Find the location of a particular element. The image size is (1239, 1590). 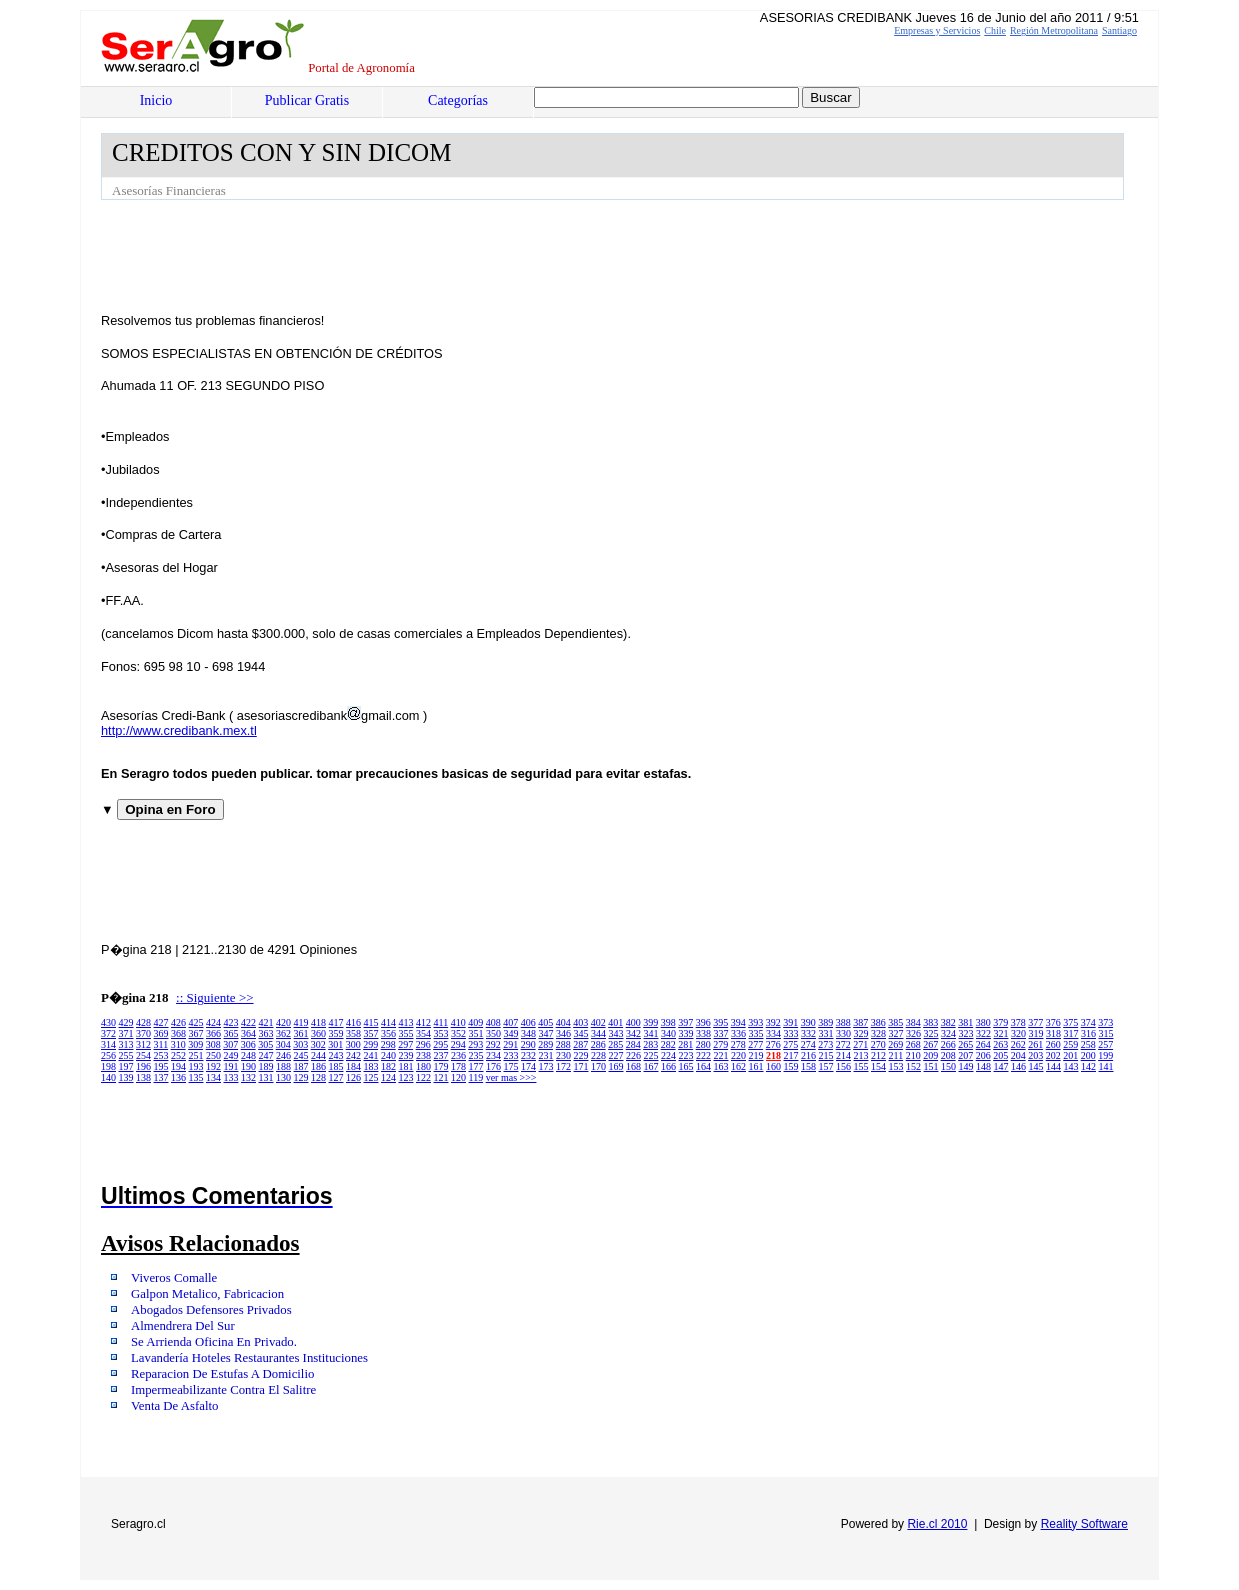

381 is located at coordinates (965, 1022).